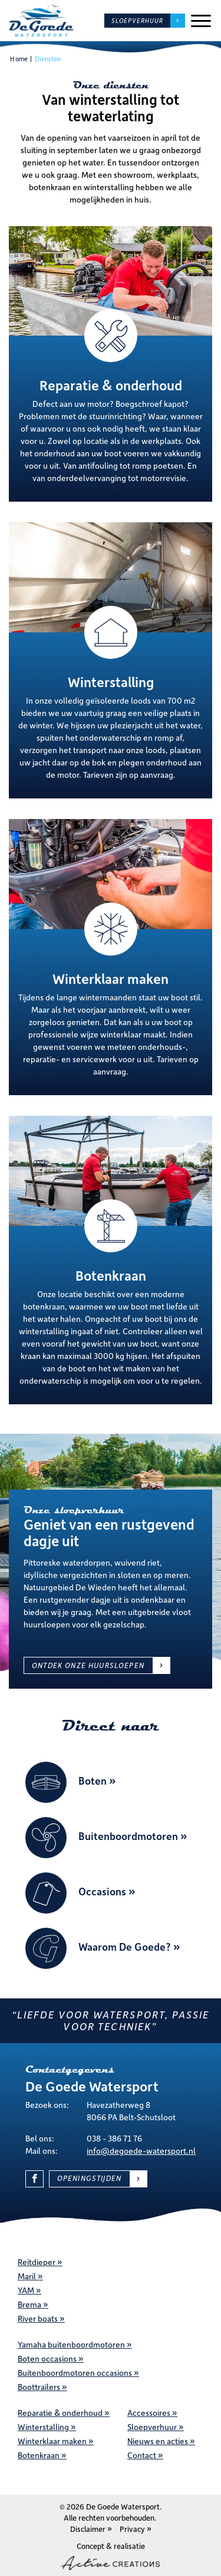 Image resolution: width=221 pixels, height=2576 pixels. What do you see at coordinates (29, 2304) in the screenshot?
I see `Brema` at bounding box center [29, 2304].